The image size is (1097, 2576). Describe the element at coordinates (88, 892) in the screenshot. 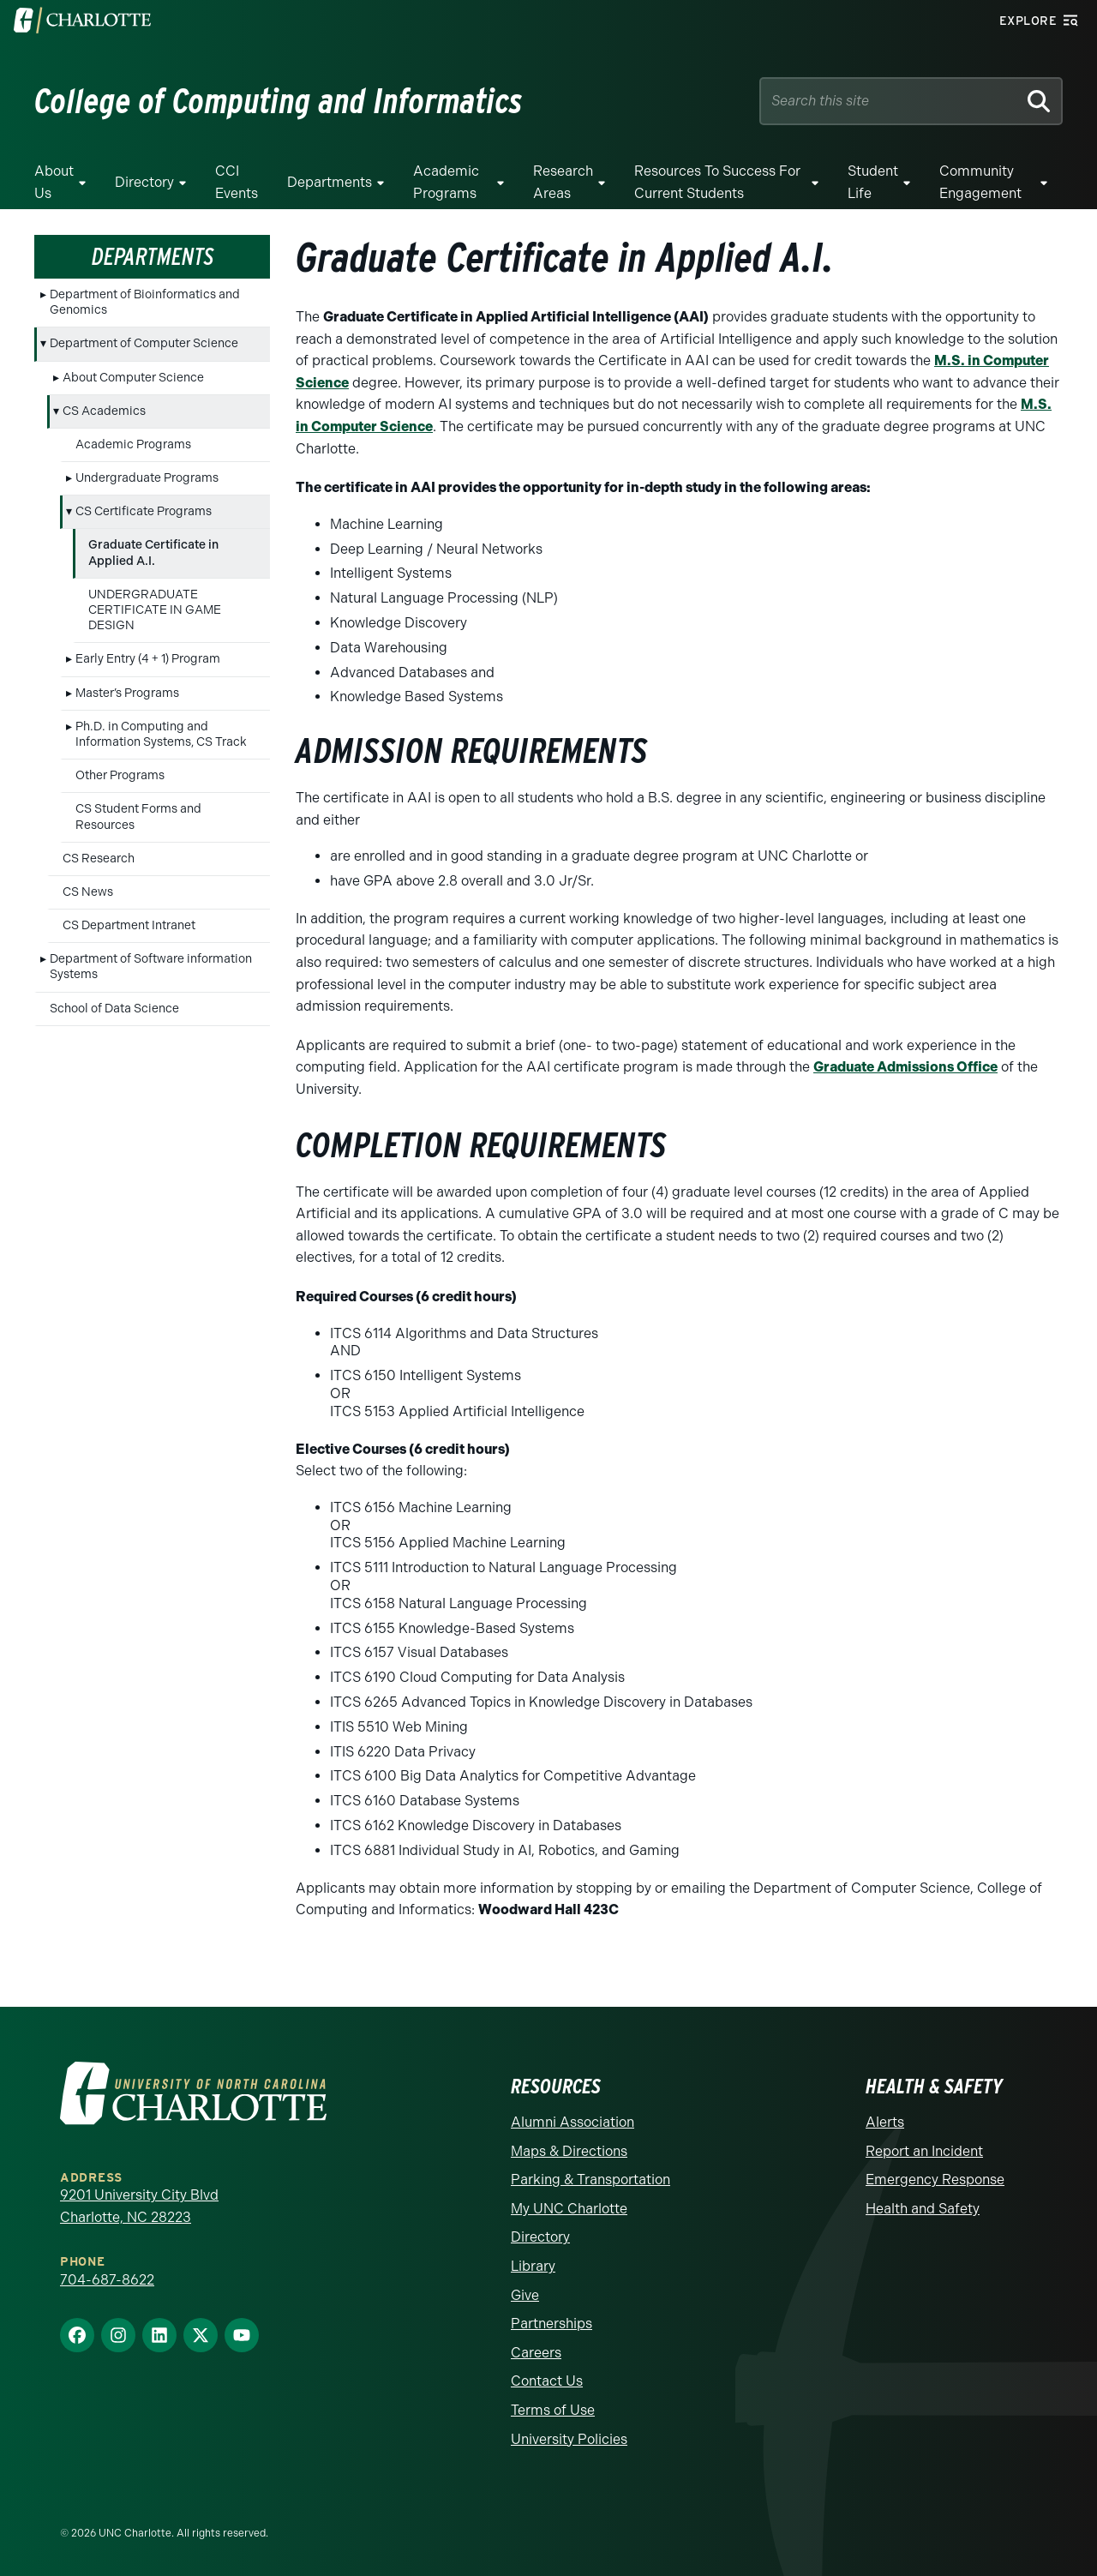

I see `CS News` at that location.